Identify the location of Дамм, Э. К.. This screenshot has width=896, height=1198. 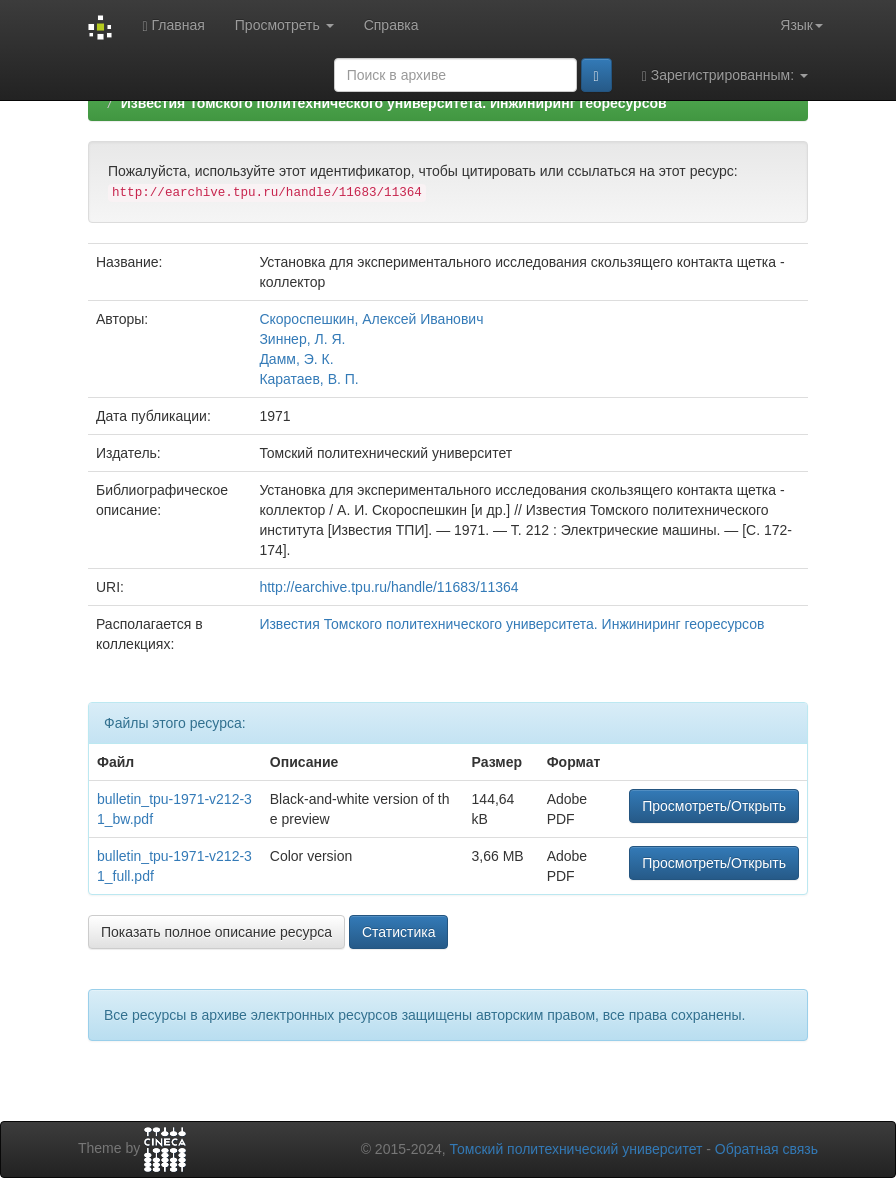
(296, 359).